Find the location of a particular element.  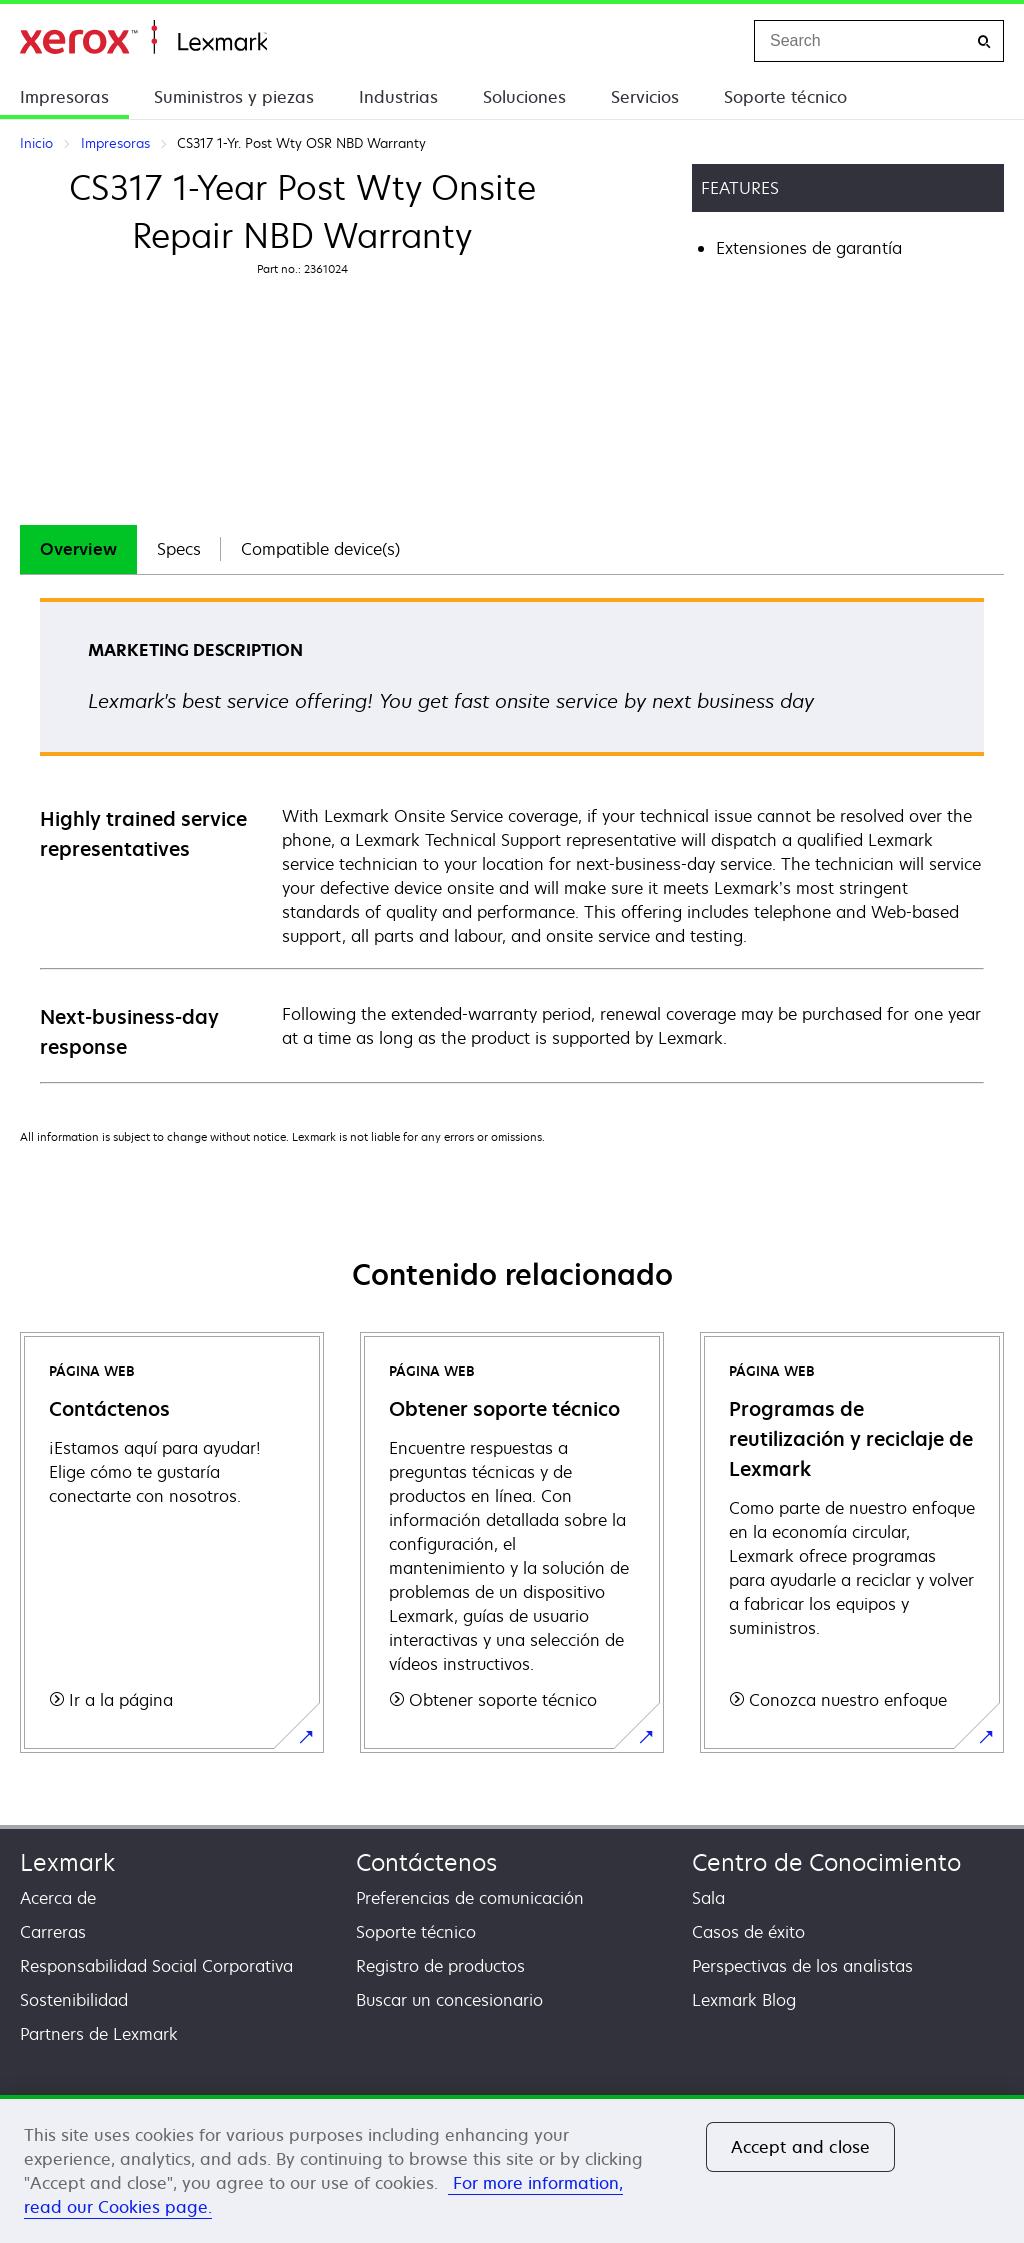

Casos de éxito is located at coordinates (748, 1932).